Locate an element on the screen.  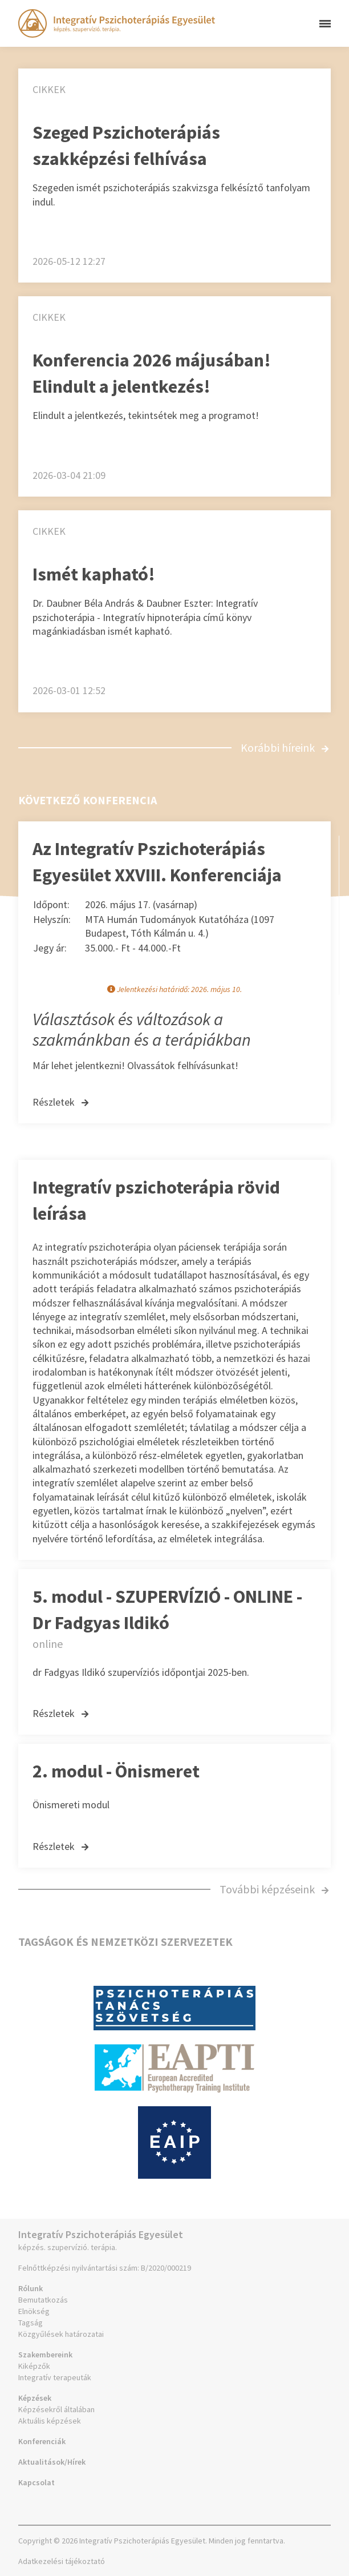
Választások és változások a szakmánkban és a terápiákban is located at coordinates (142, 1029).